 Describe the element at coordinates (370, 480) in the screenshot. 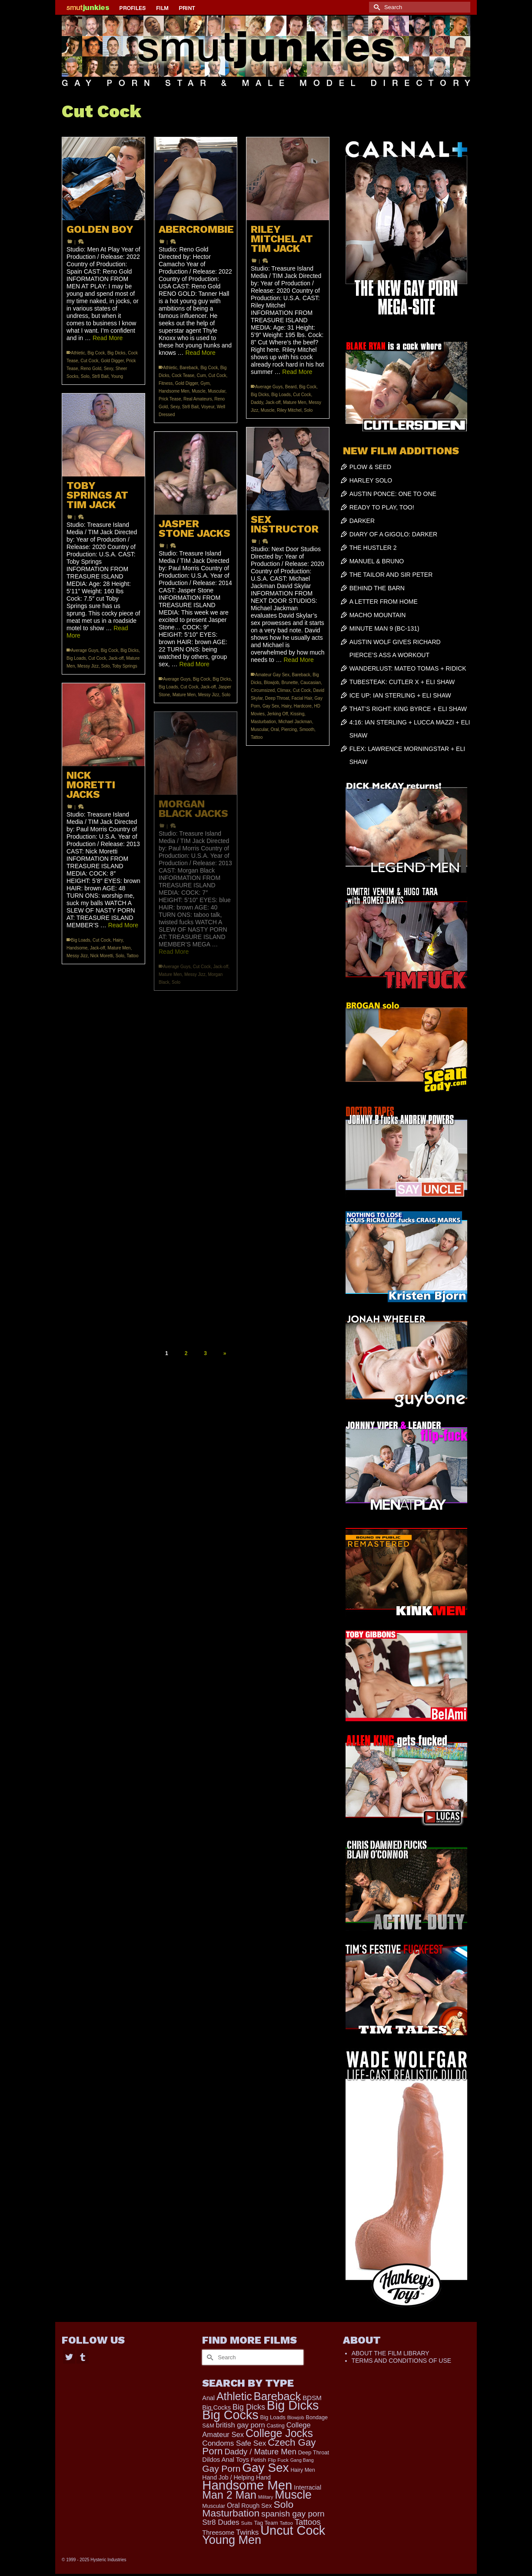

I see `HARLEY SOLO` at that location.